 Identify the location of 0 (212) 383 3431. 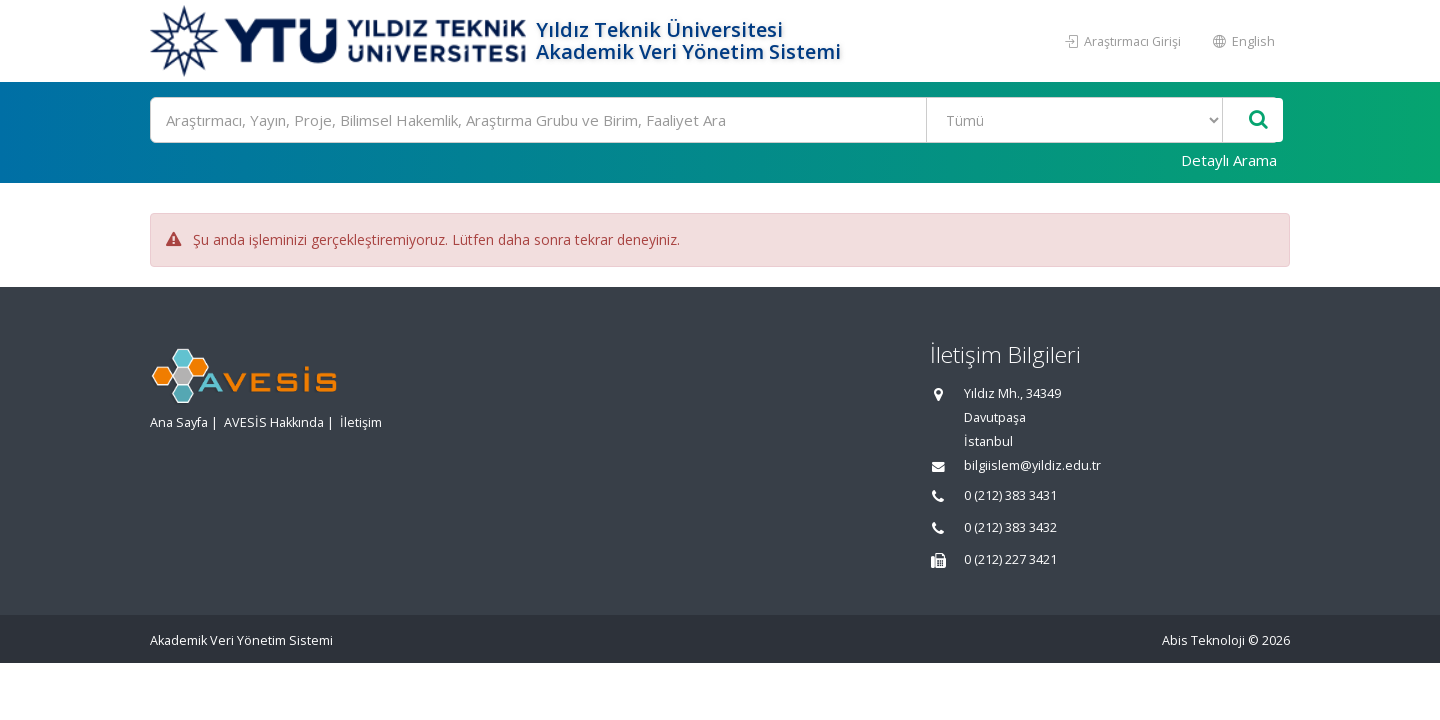
(1010, 495).